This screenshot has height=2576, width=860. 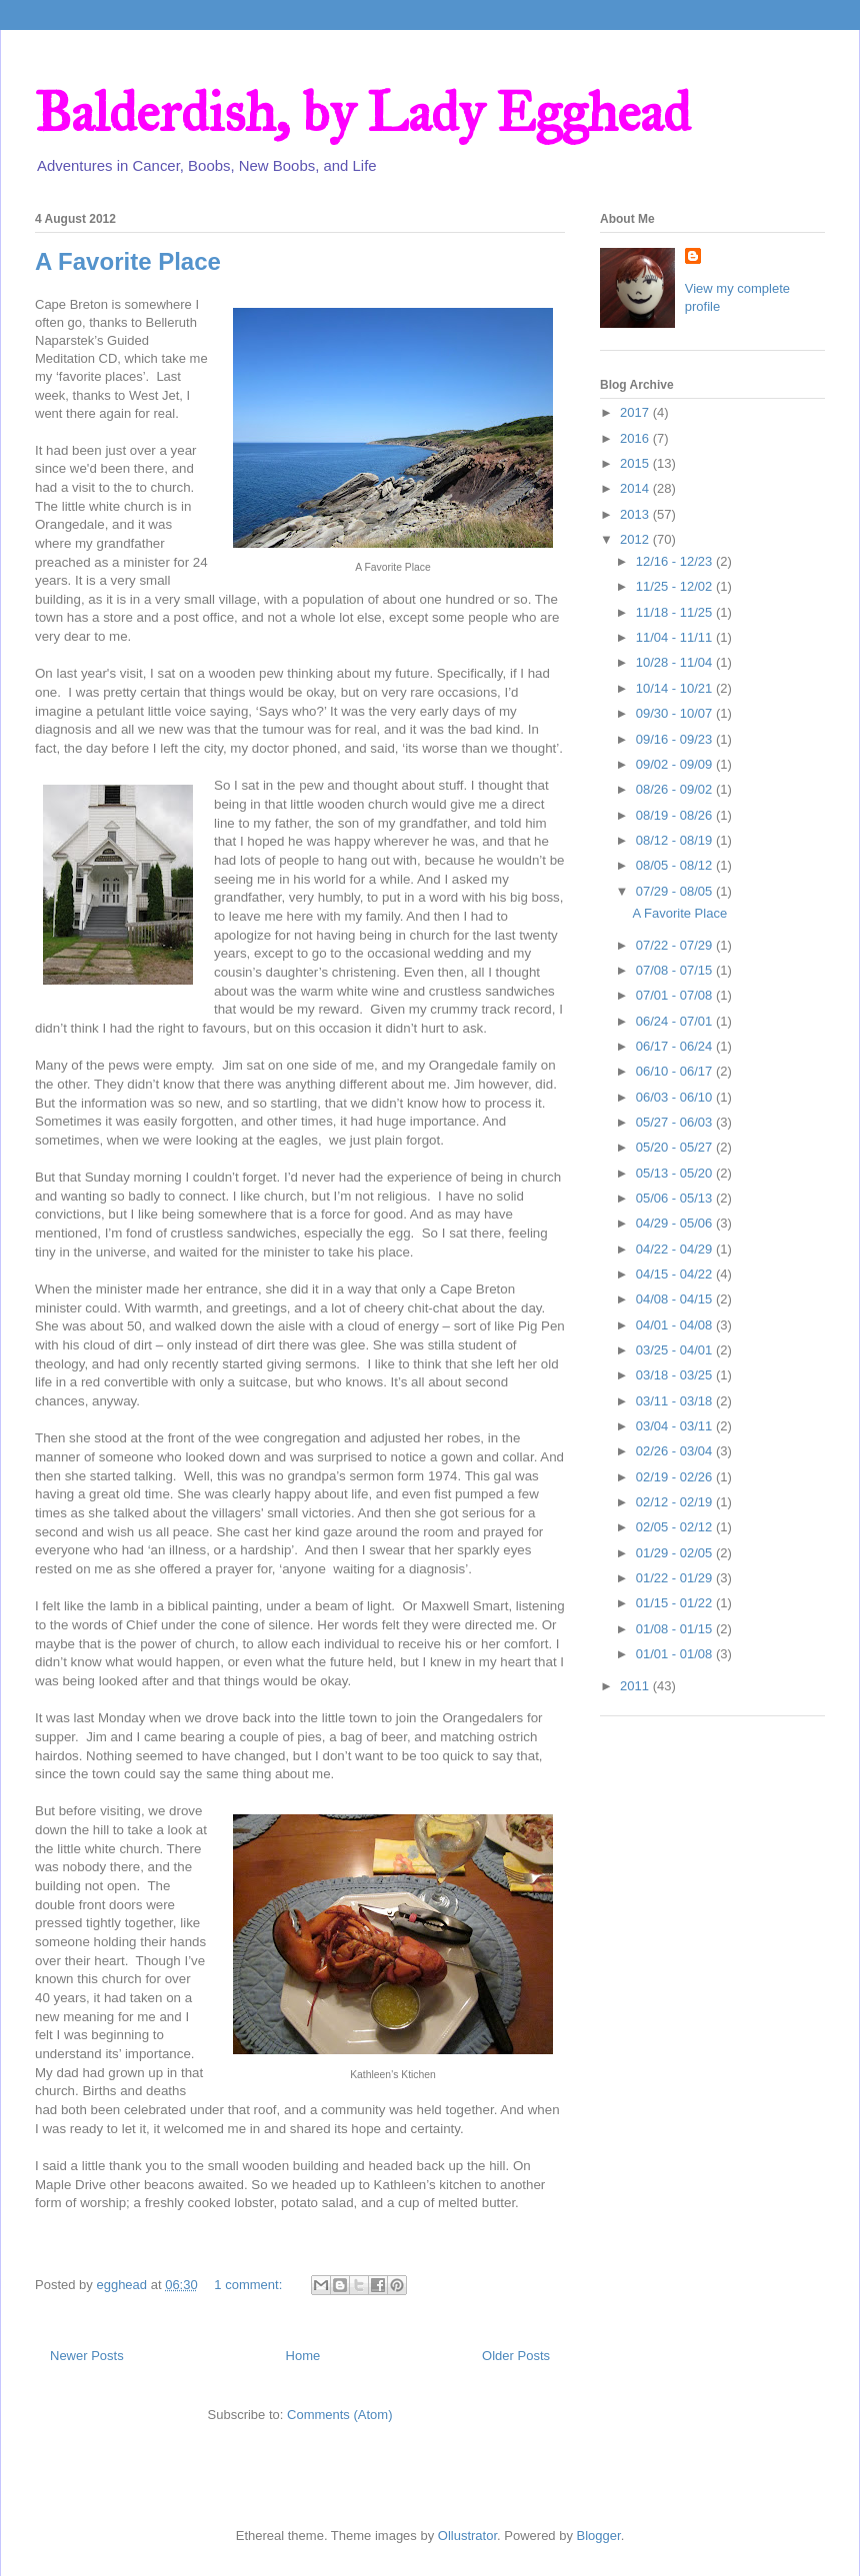 What do you see at coordinates (676, 586) in the screenshot?
I see `11/25 - 12/02` at bounding box center [676, 586].